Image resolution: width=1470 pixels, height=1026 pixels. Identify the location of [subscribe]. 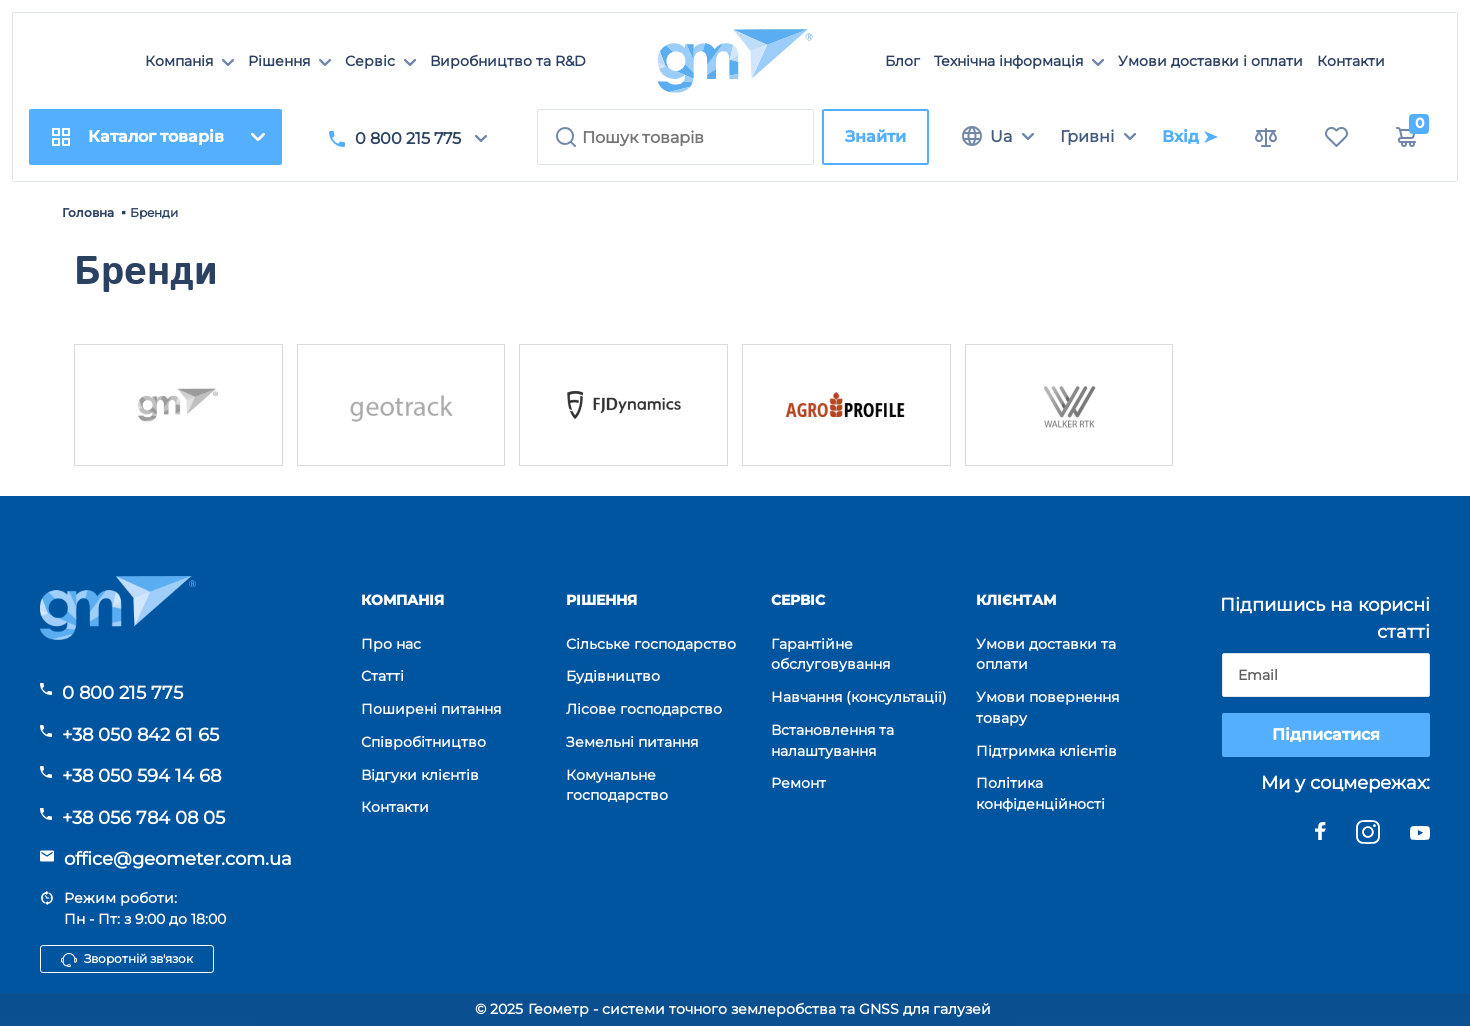
(1326, 675).